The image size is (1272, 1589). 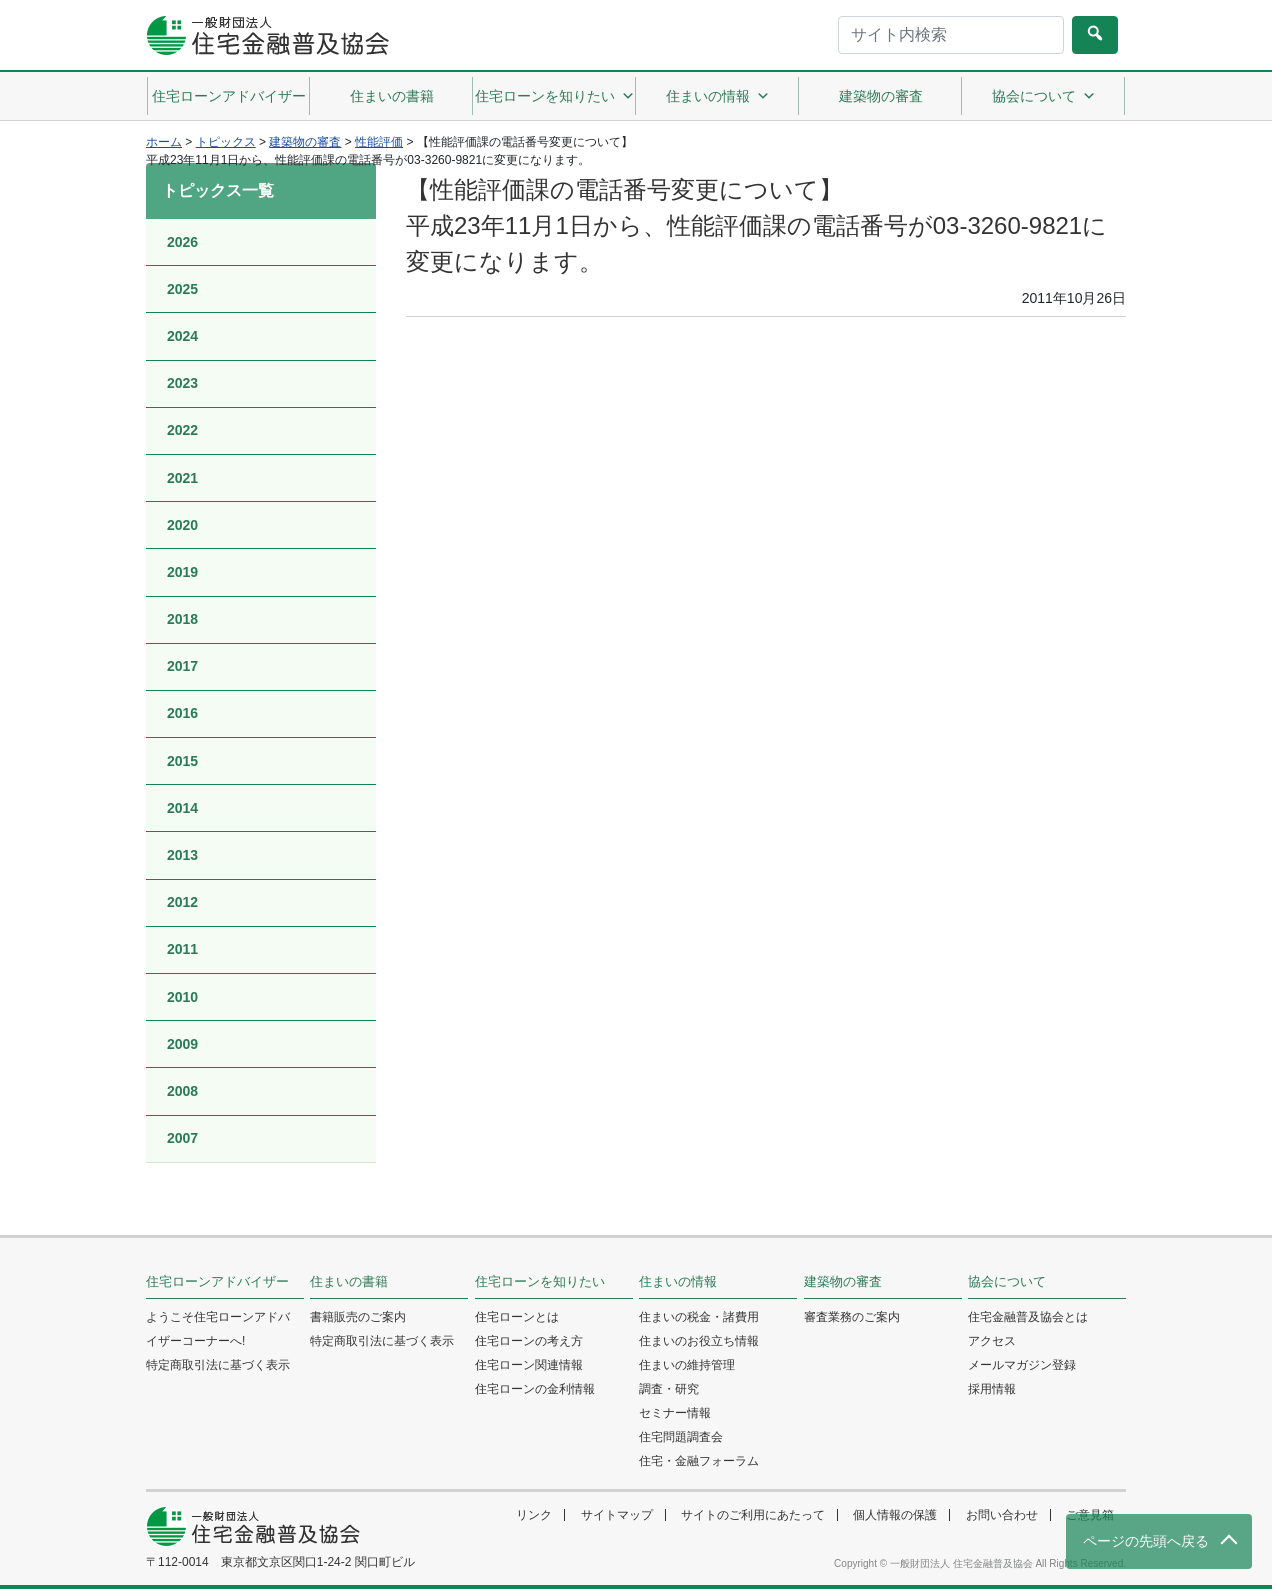 I want to click on 住宅問題調査会, so click(x=681, y=1437).